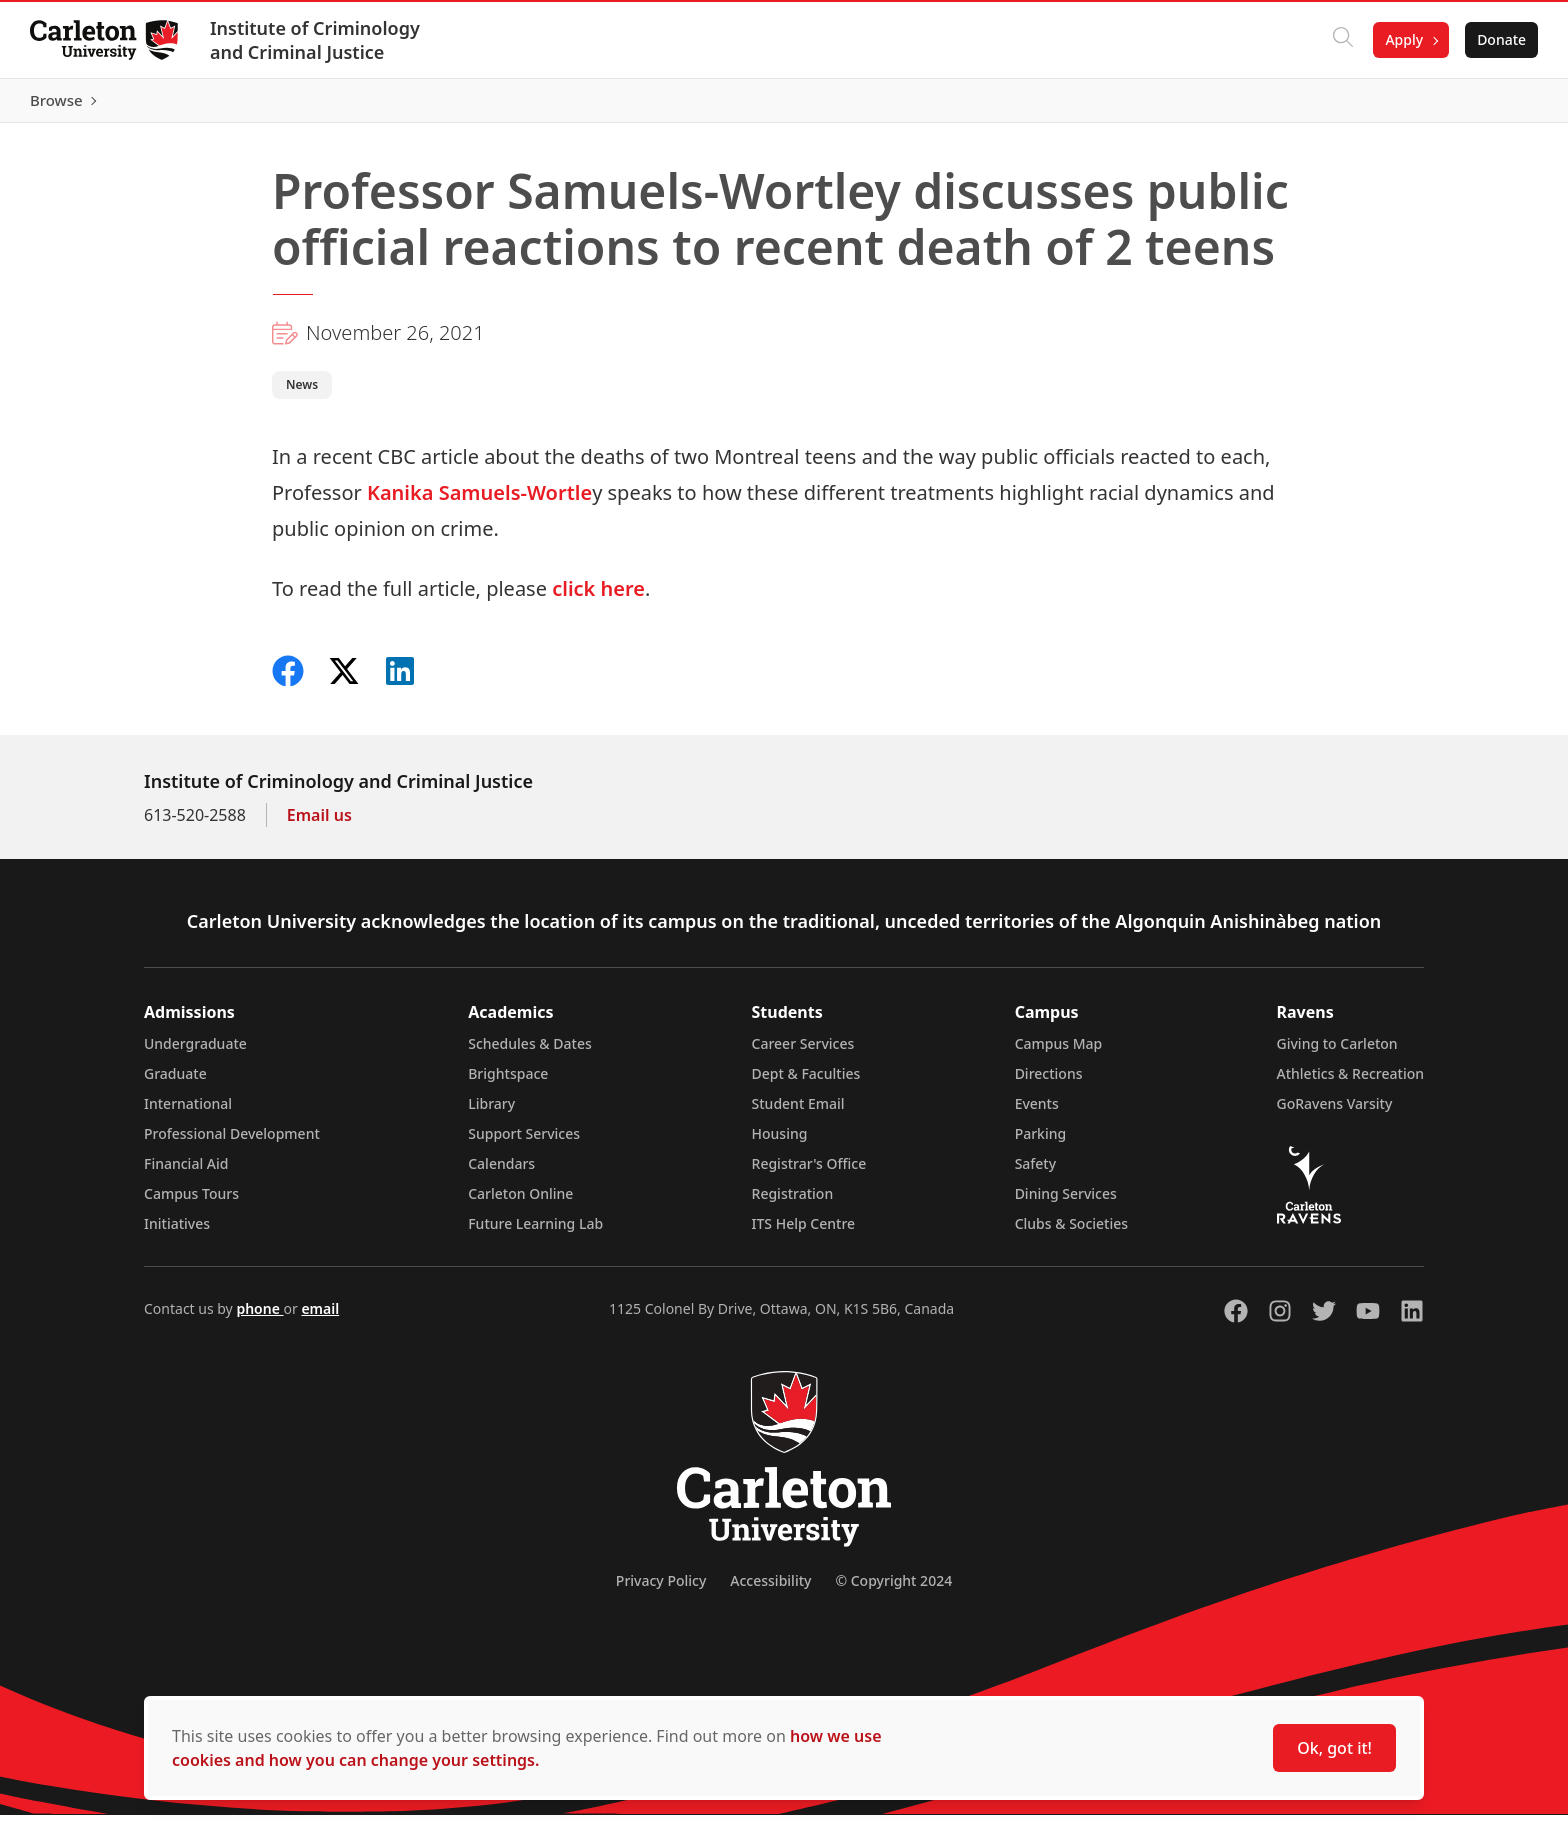  I want to click on Support Services, so click(524, 1142).